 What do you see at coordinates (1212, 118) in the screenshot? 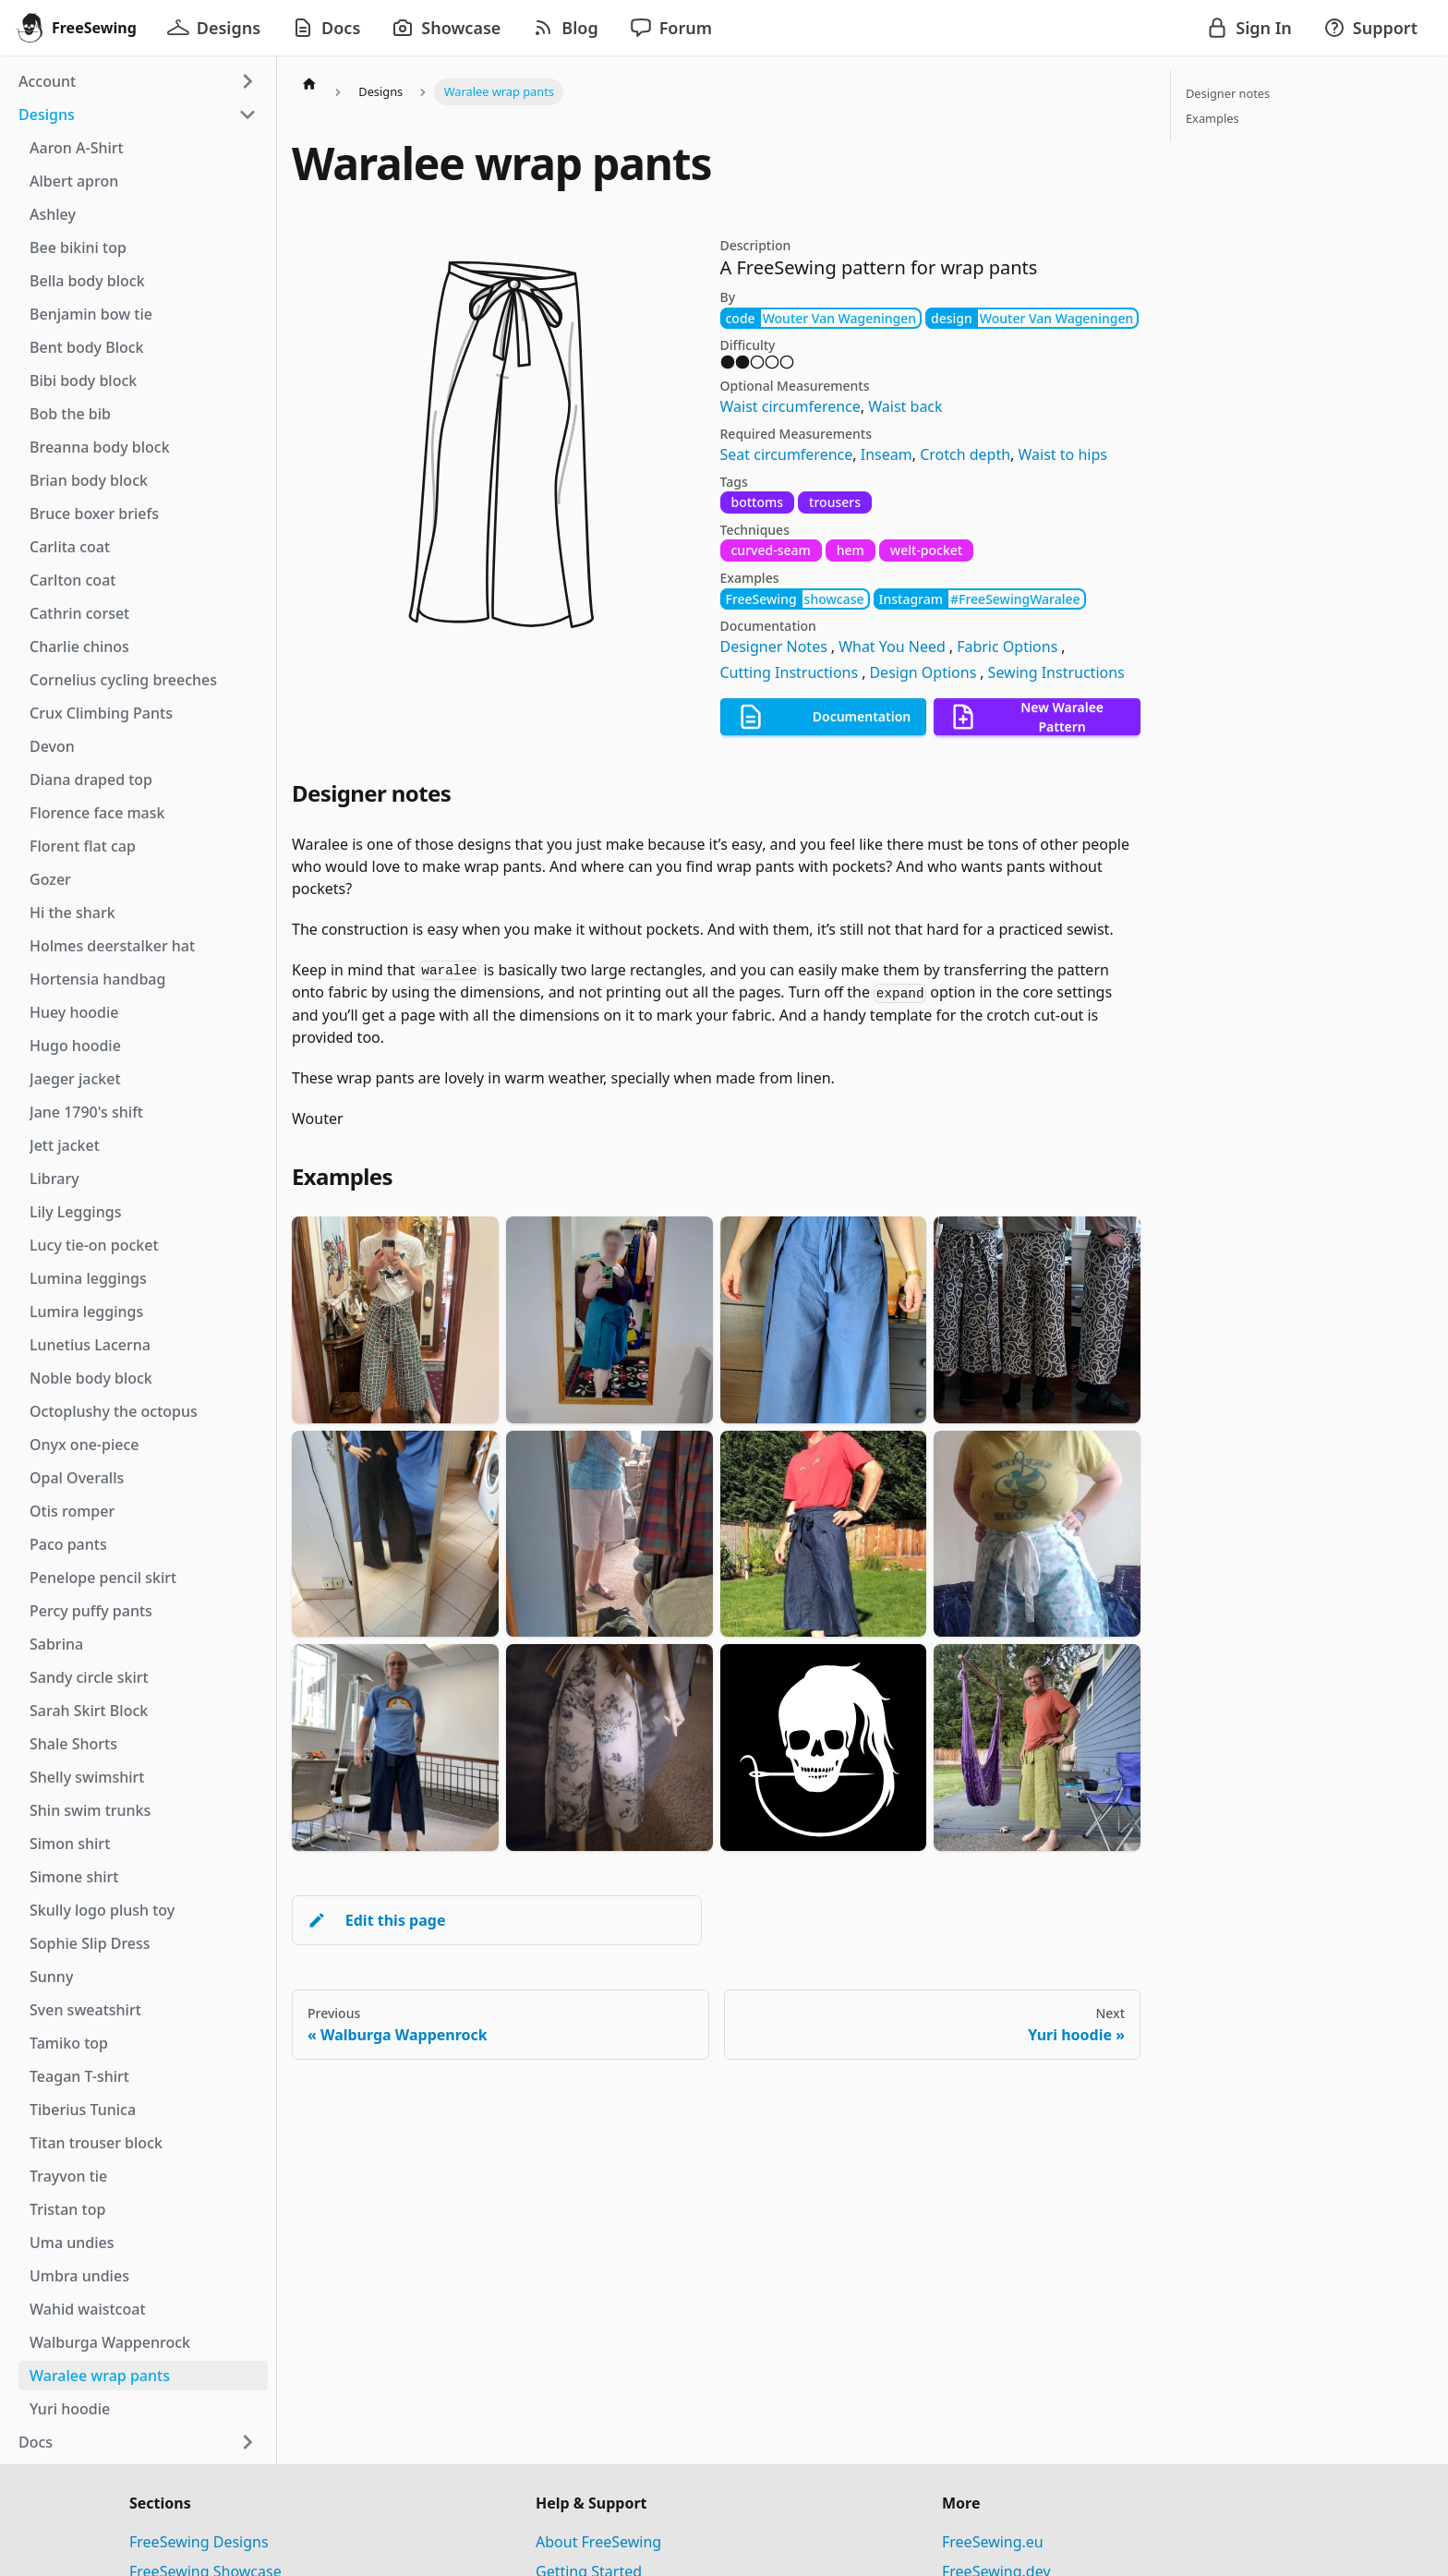
I see `Examples` at bounding box center [1212, 118].